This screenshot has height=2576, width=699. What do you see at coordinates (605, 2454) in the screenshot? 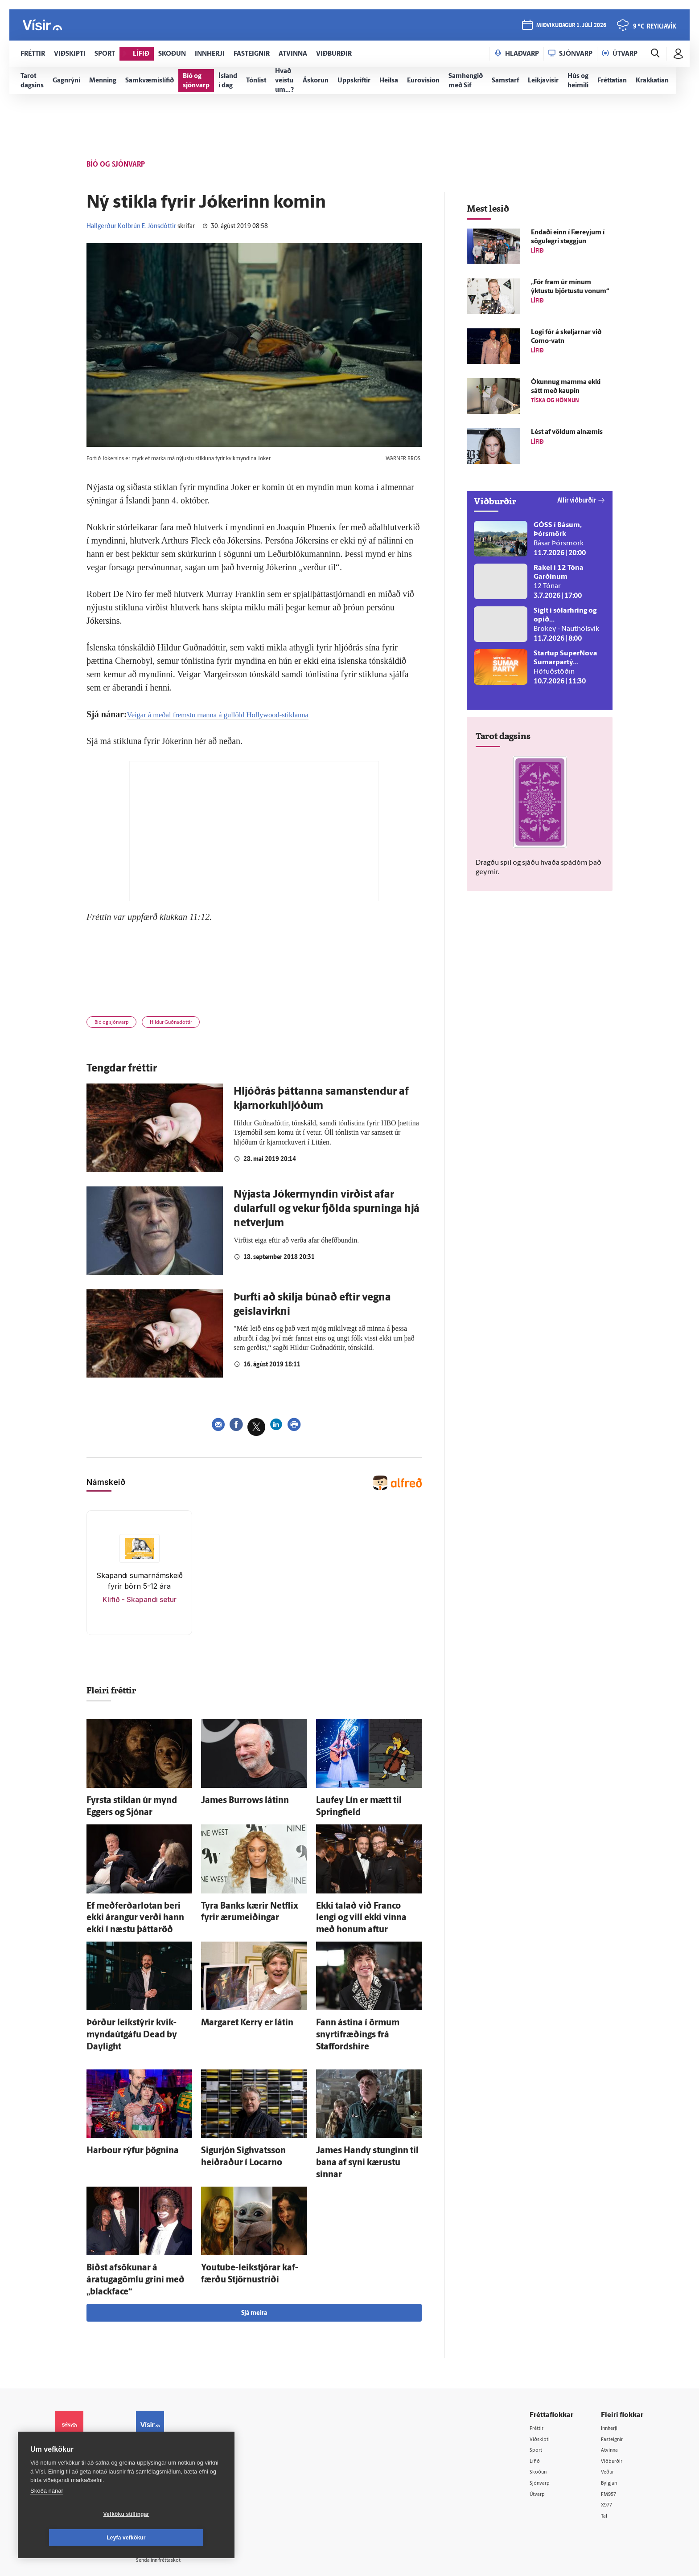
I see `Tal` at bounding box center [605, 2454].